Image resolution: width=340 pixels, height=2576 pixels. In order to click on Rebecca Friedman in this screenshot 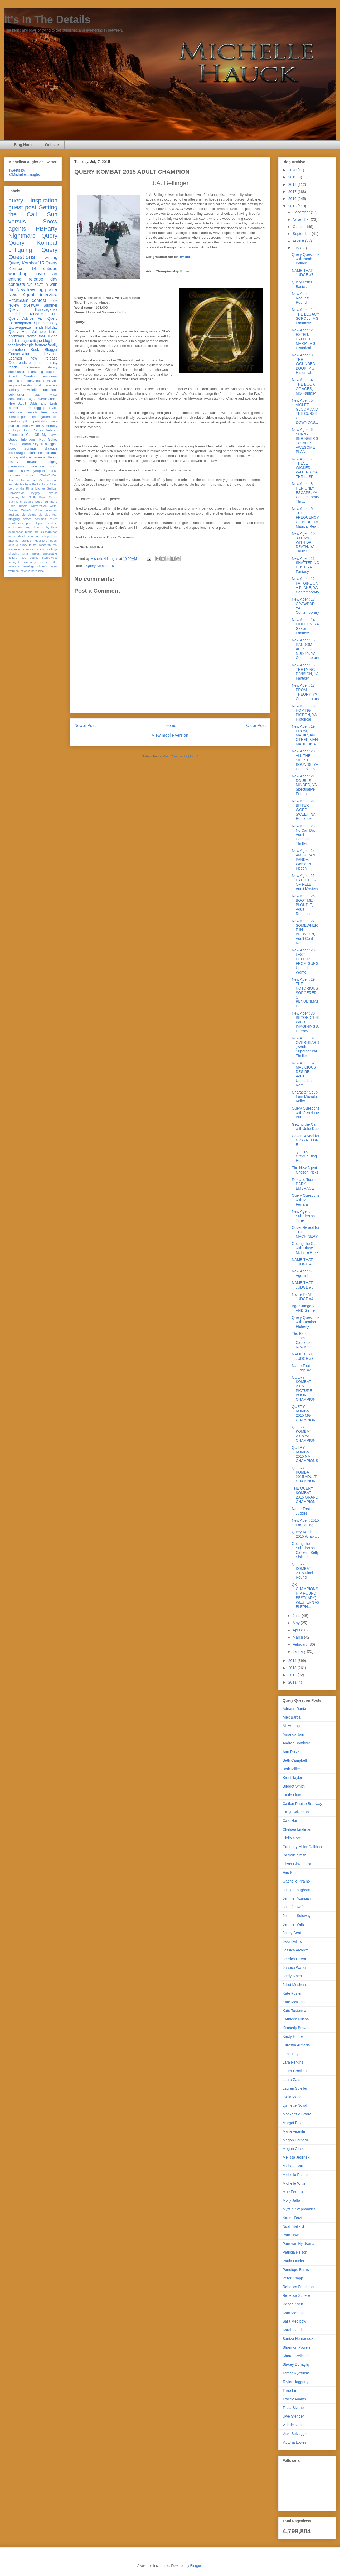, I will do `click(298, 2287)`.